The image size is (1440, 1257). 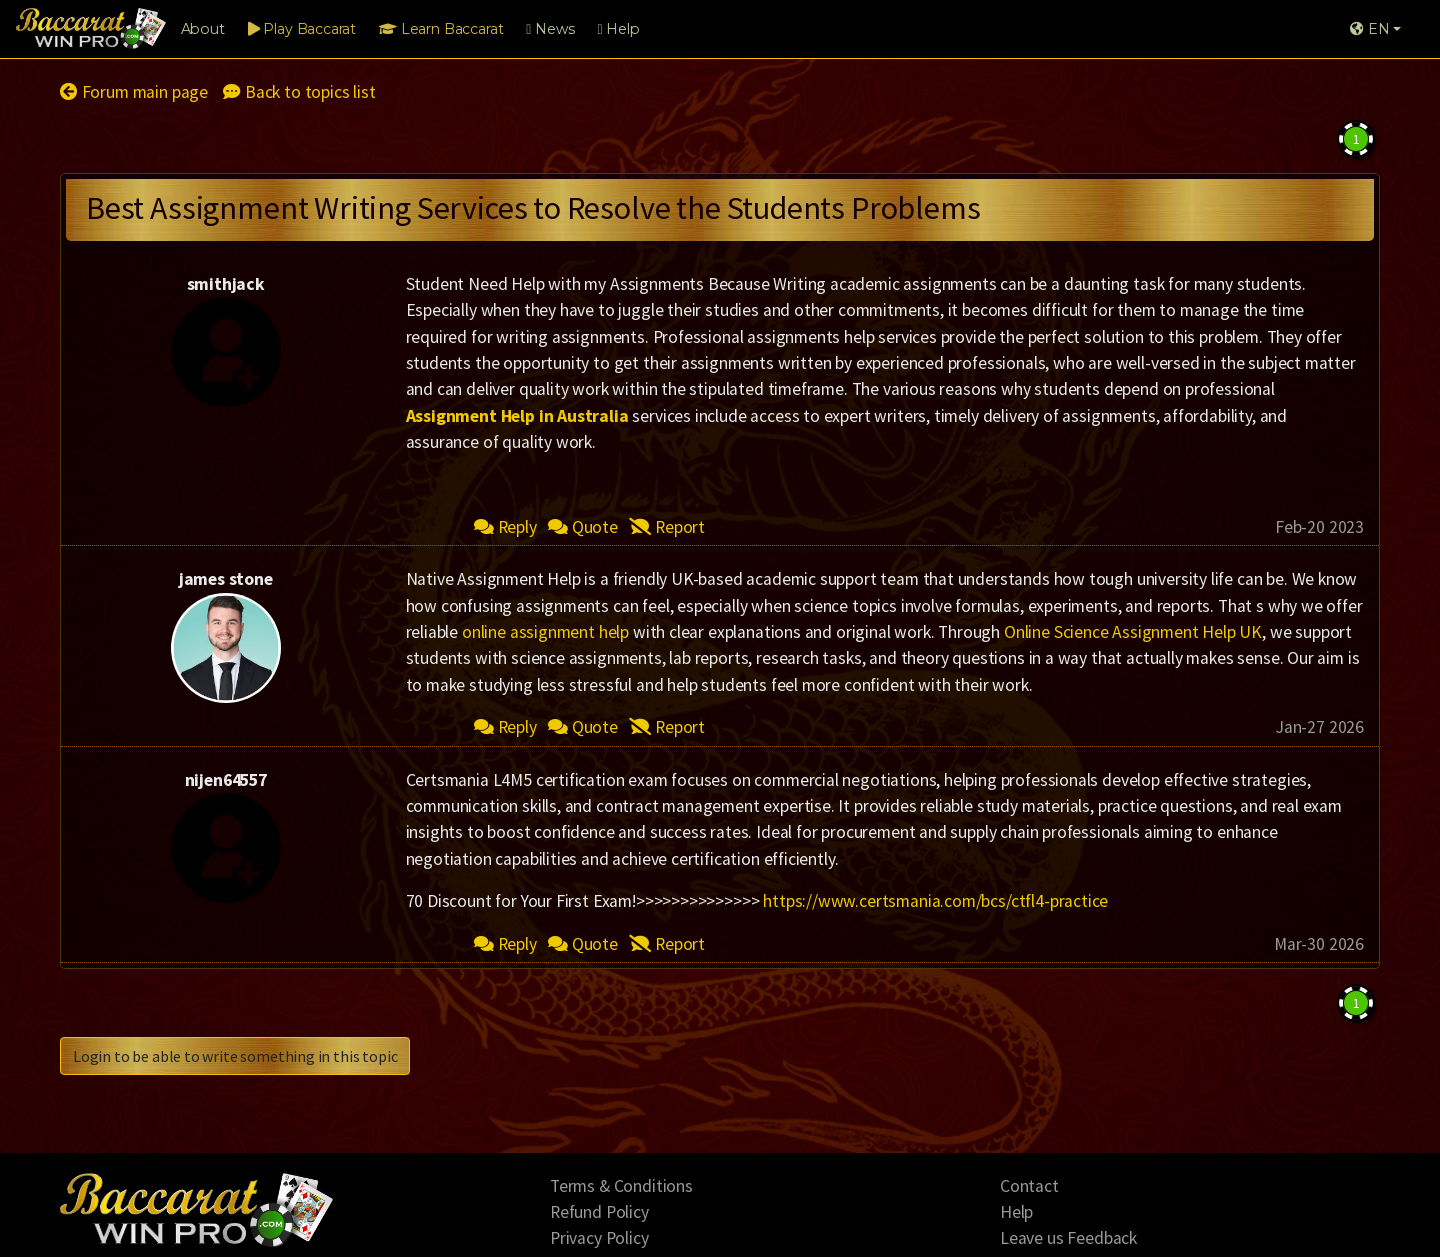 What do you see at coordinates (1029, 1186) in the screenshot?
I see `Contact` at bounding box center [1029, 1186].